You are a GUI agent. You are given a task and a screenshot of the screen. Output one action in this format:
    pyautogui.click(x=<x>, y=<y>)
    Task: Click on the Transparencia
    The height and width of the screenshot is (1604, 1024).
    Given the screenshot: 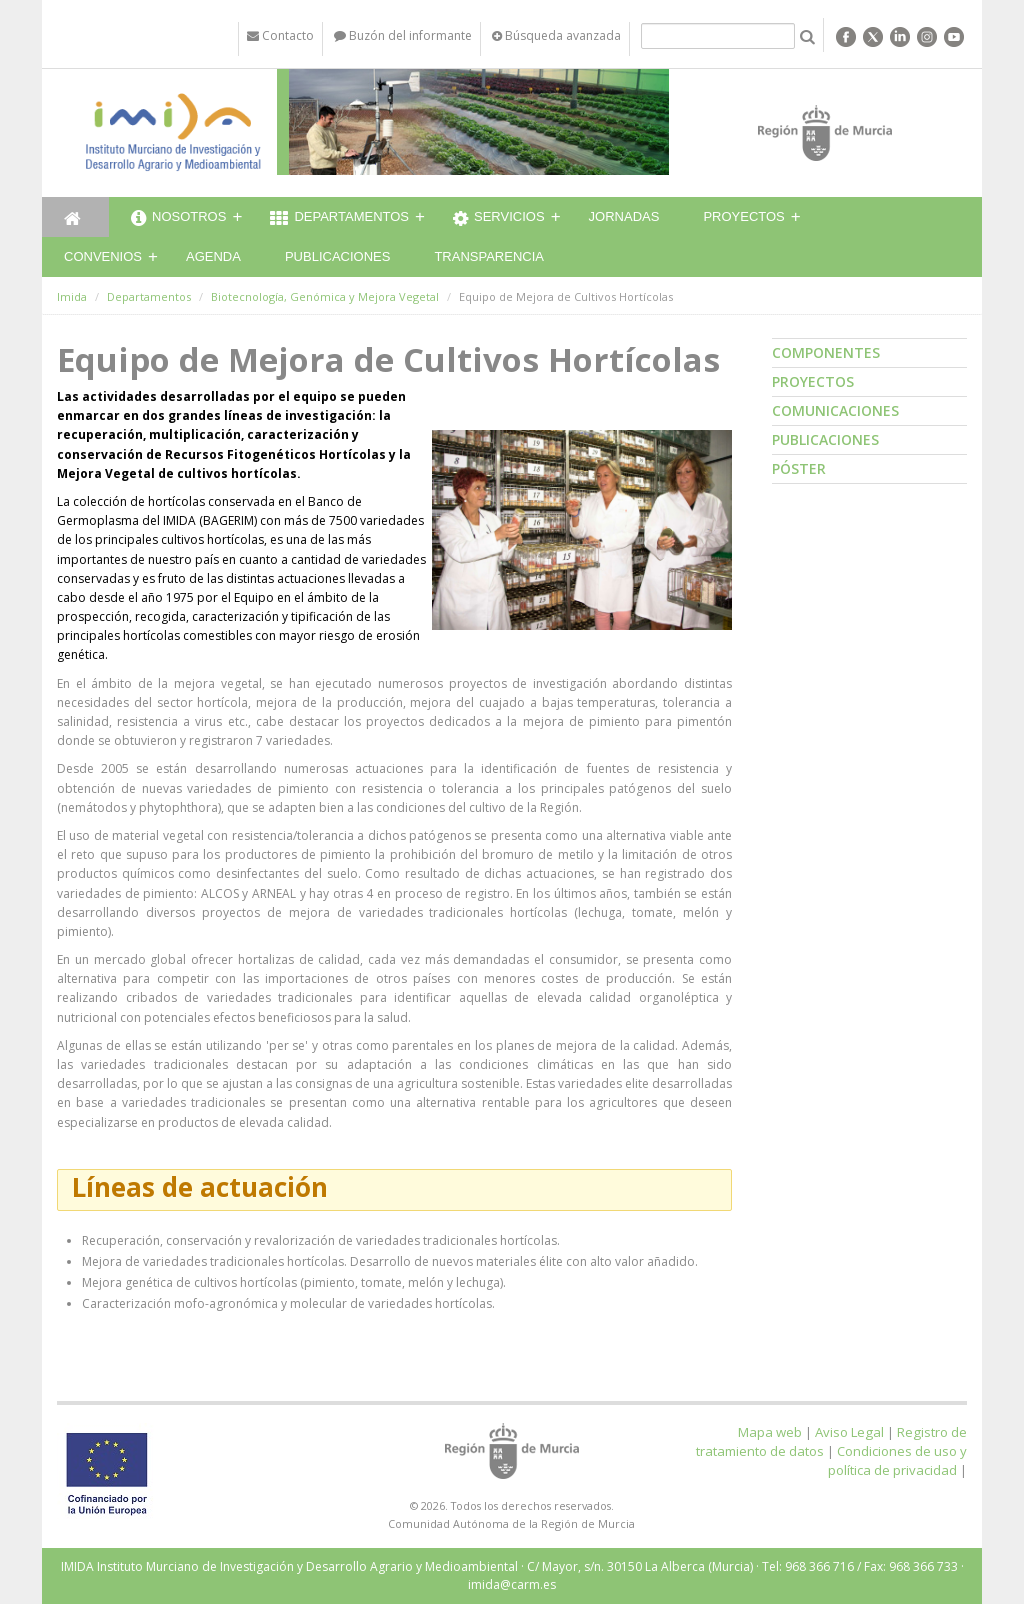 What is the action you would take?
    pyautogui.click(x=489, y=256)
    